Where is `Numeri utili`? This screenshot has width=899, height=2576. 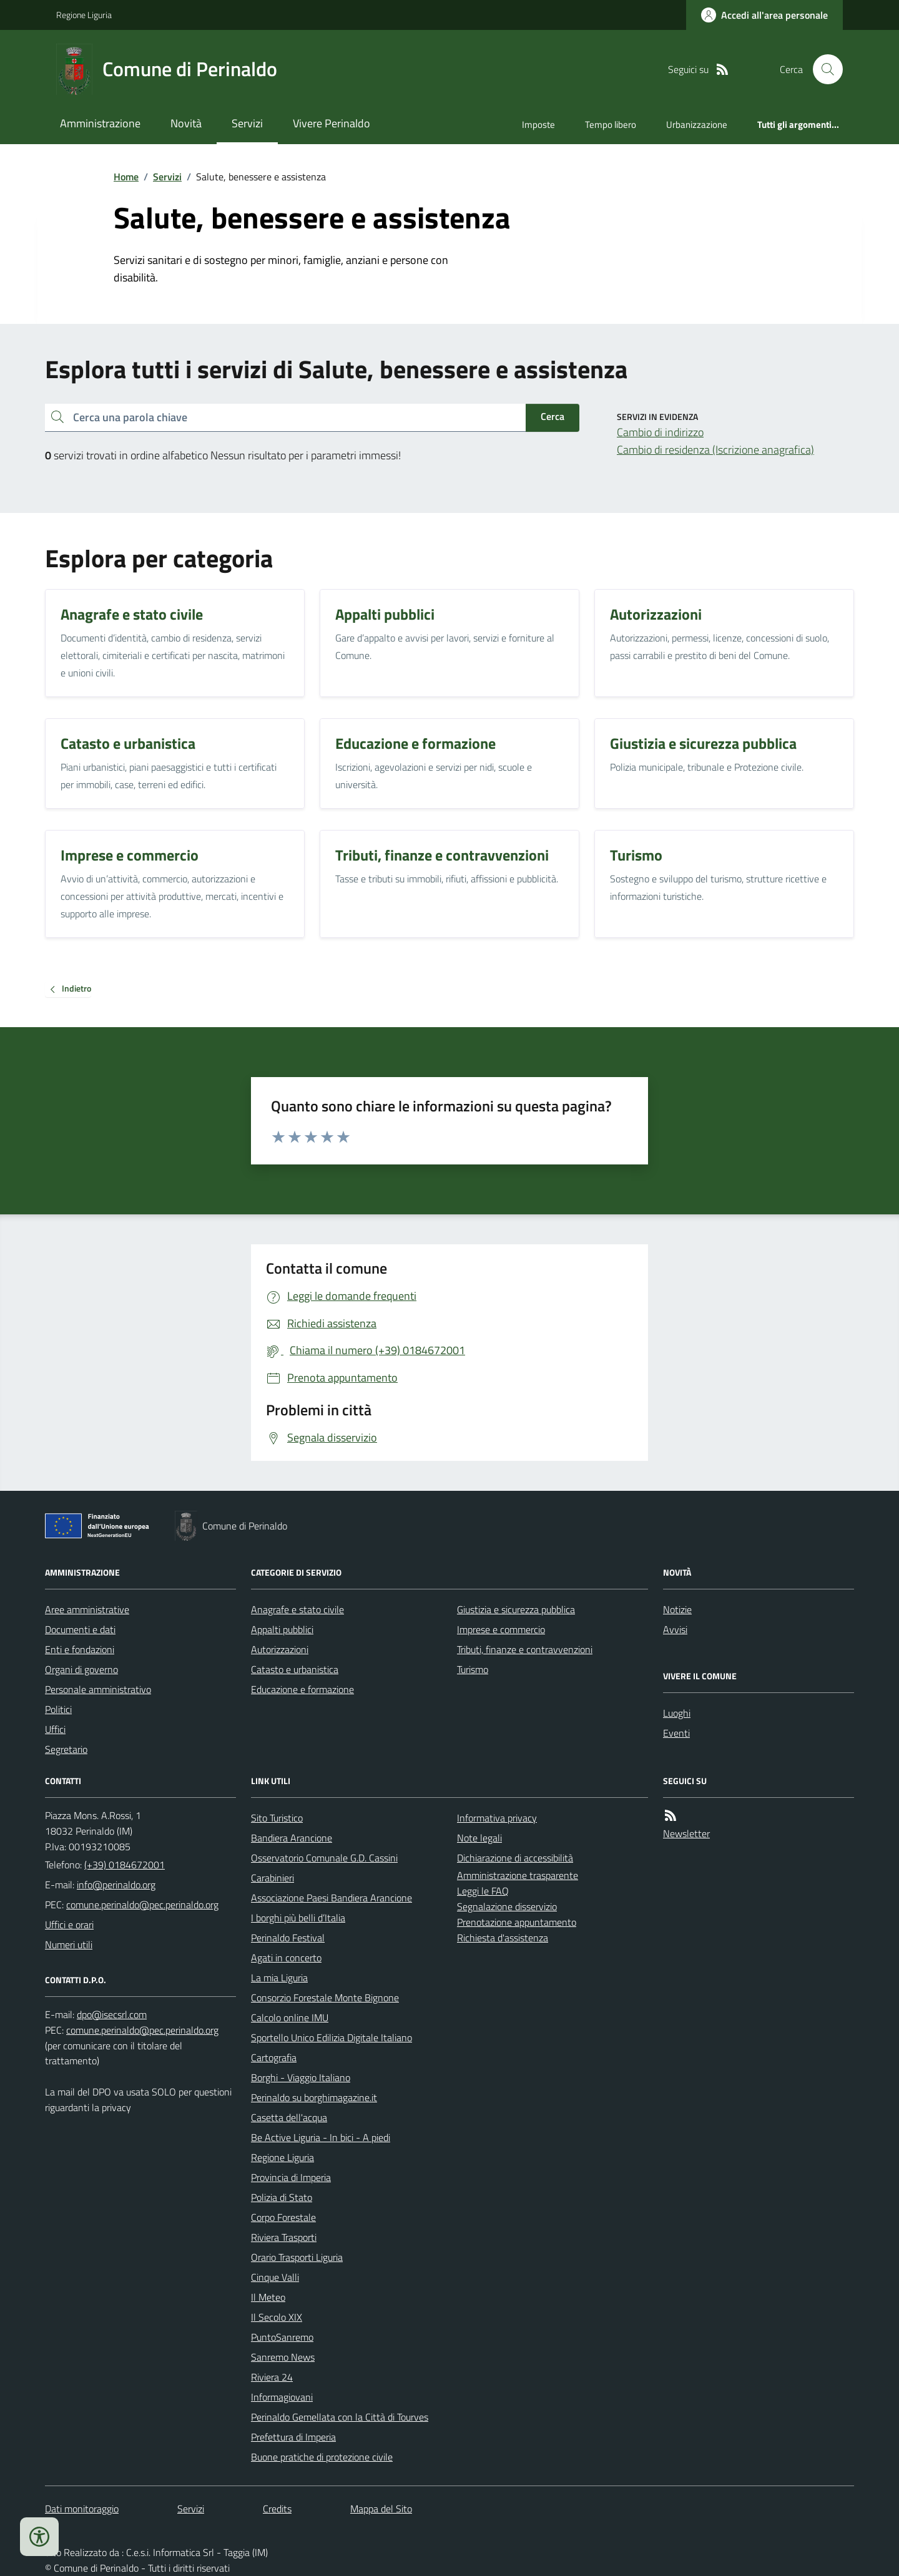
Numeri utili is located at coordinates (68, 1944).